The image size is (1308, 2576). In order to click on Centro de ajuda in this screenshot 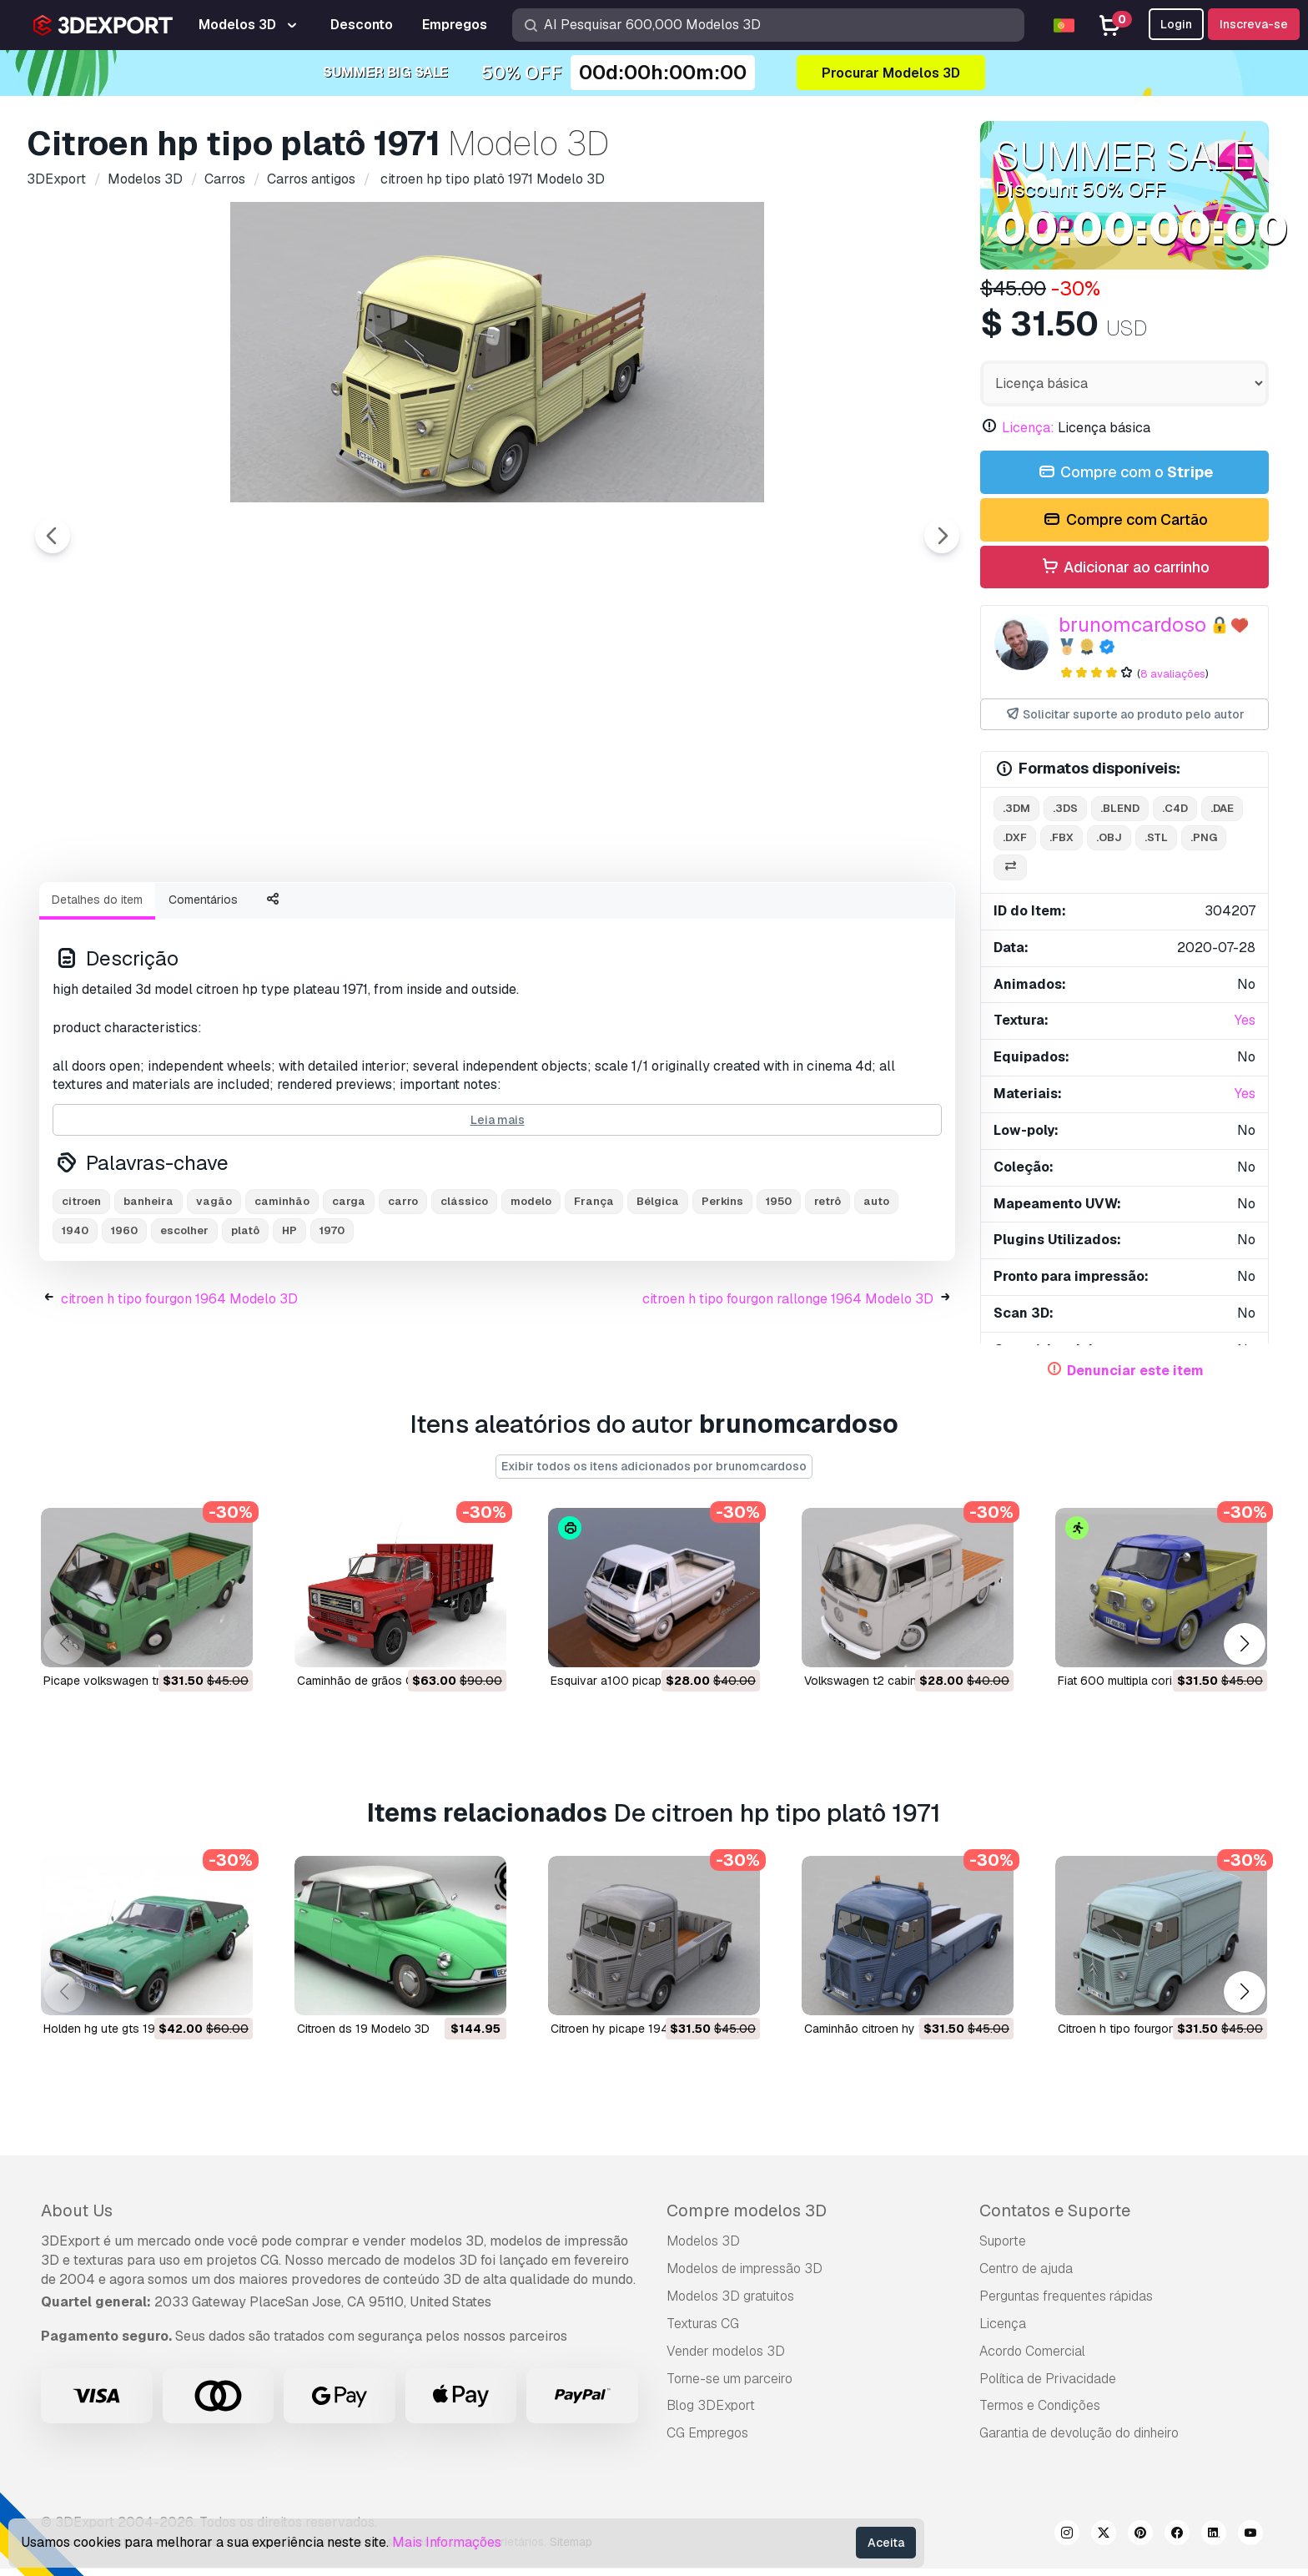, I will do `click(1026, 2276)`.